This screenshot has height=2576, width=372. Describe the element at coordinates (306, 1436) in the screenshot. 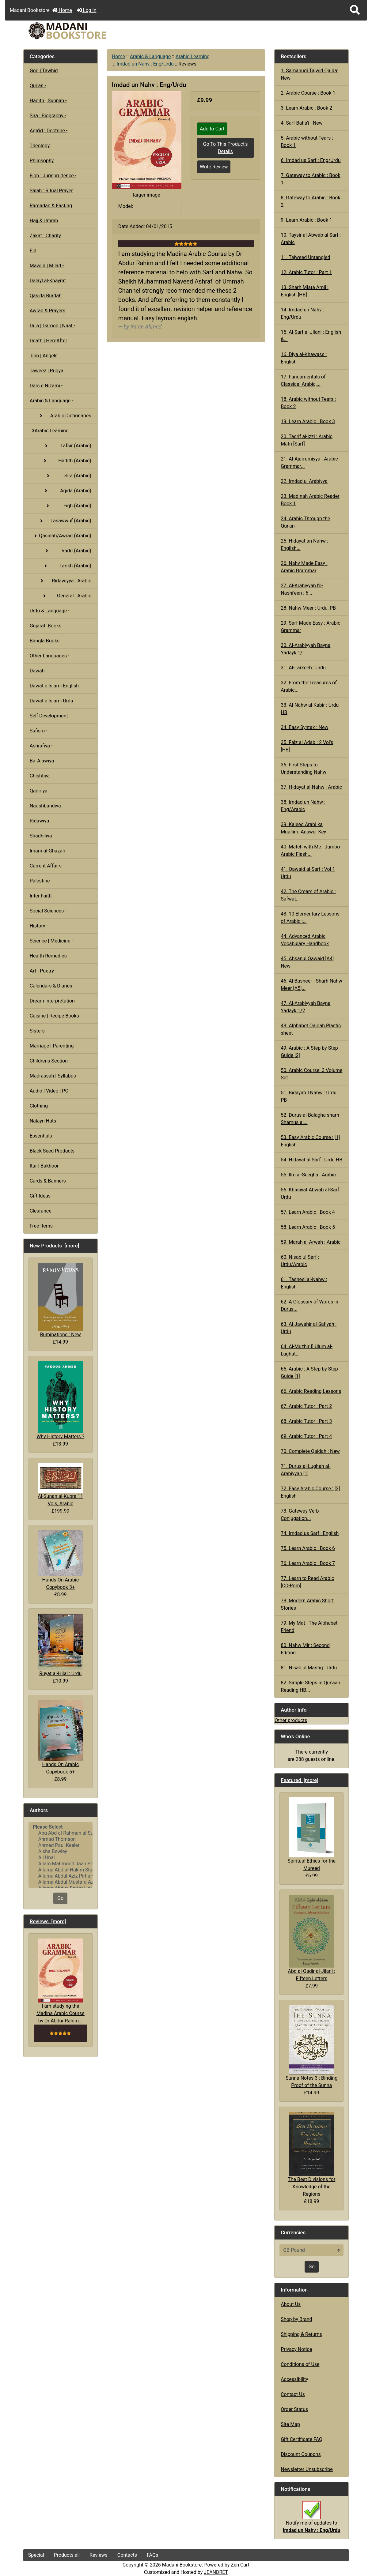

I see `69. Arabic Tutor : Part 4` at that location.